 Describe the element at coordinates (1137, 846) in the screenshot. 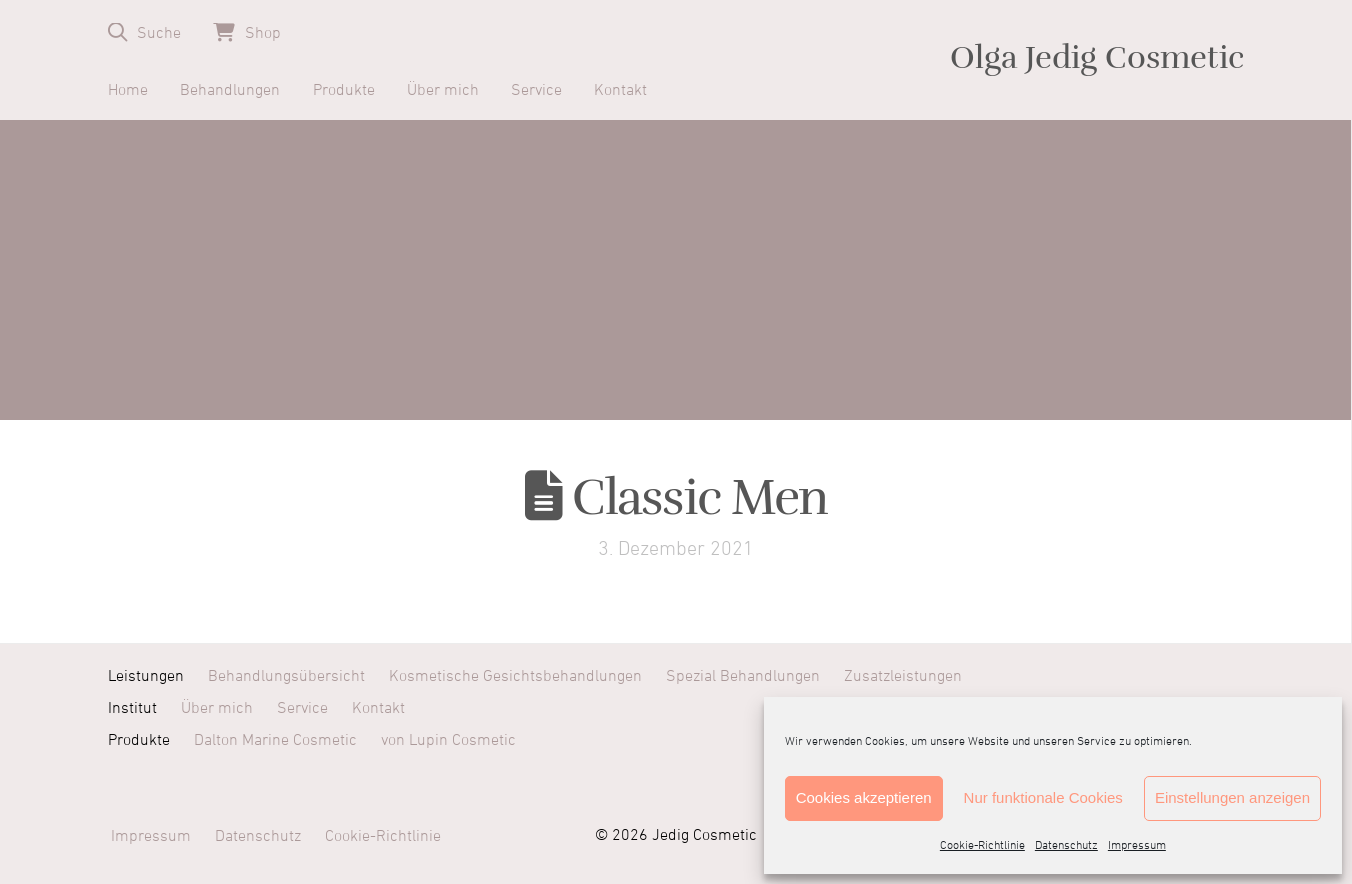

I see `Impressum` at that location.